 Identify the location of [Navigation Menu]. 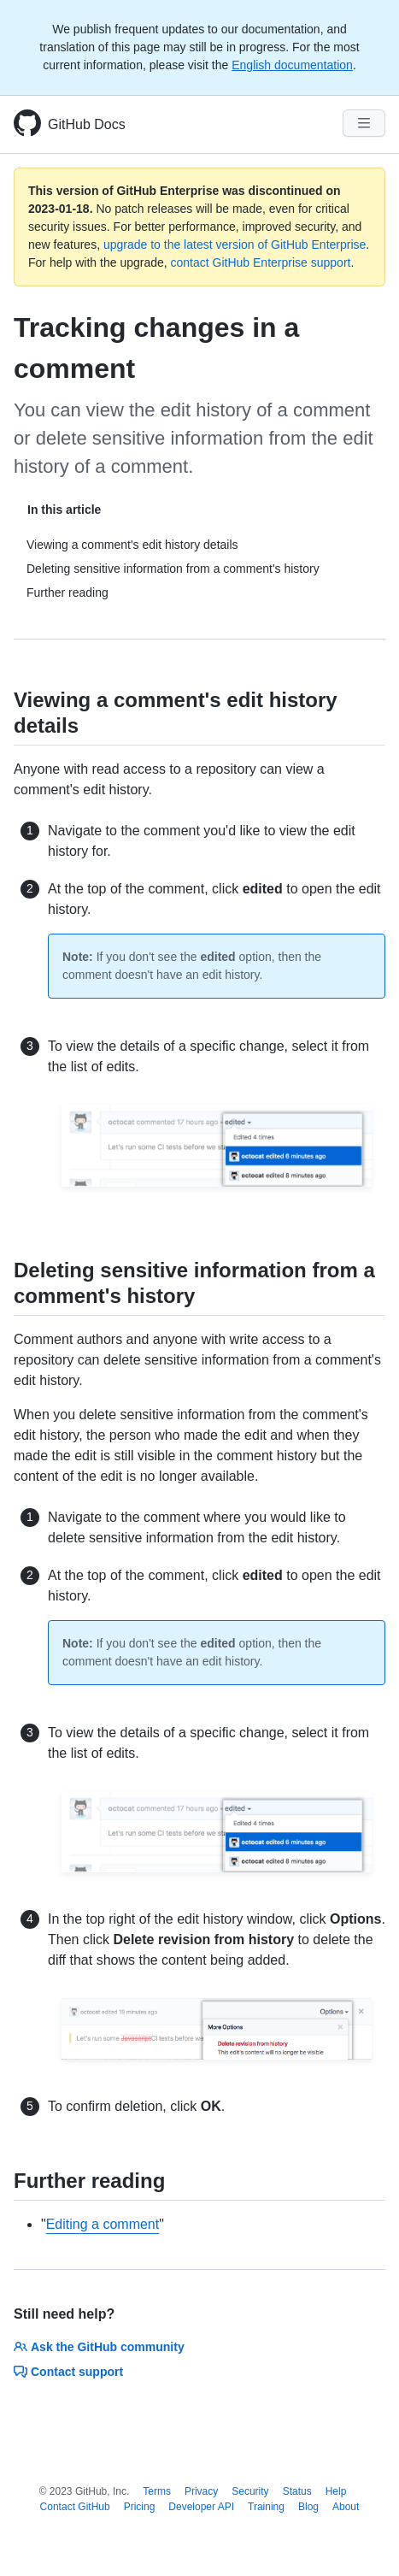
(364, 123).